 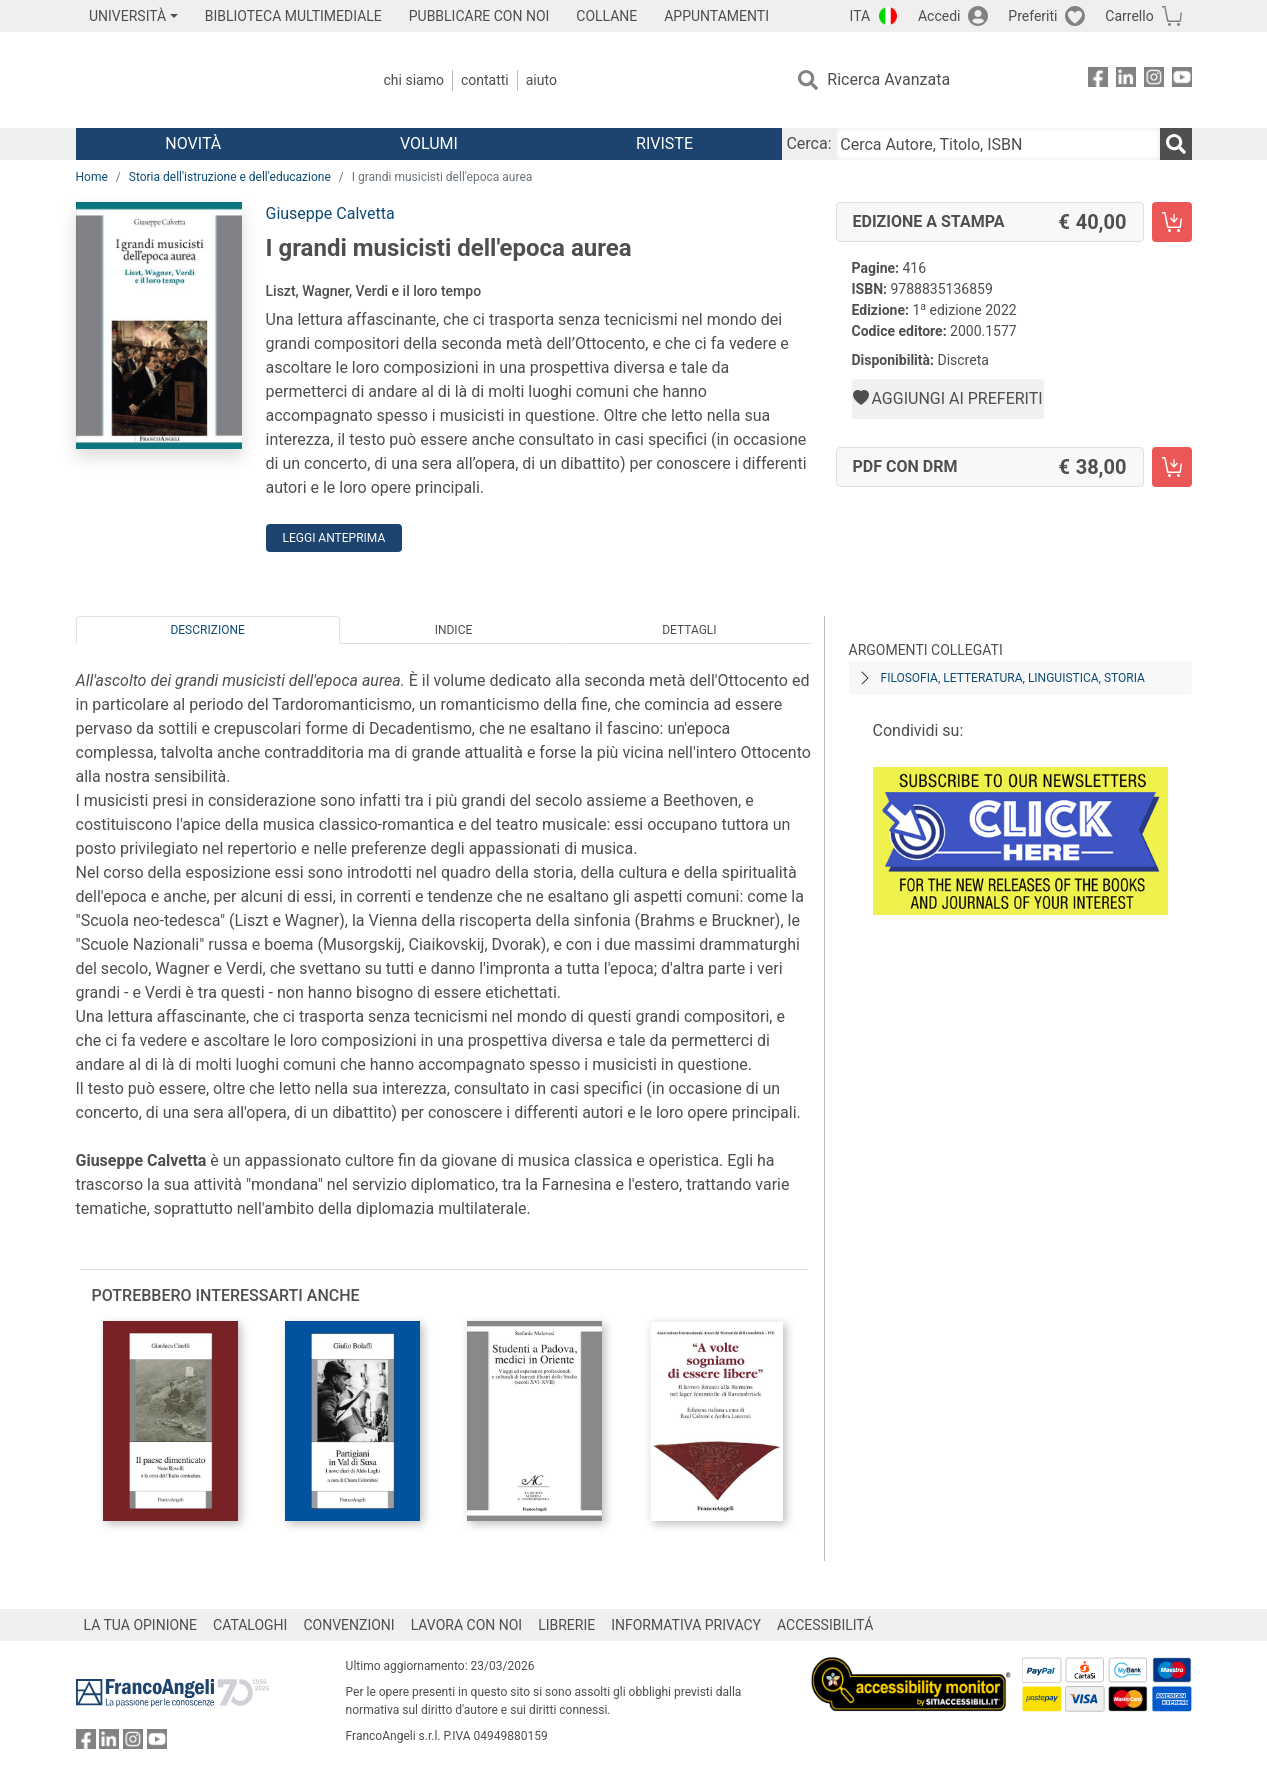 I want to click on [Home FrancoAngeli Editore], so click(x=208, y=80).